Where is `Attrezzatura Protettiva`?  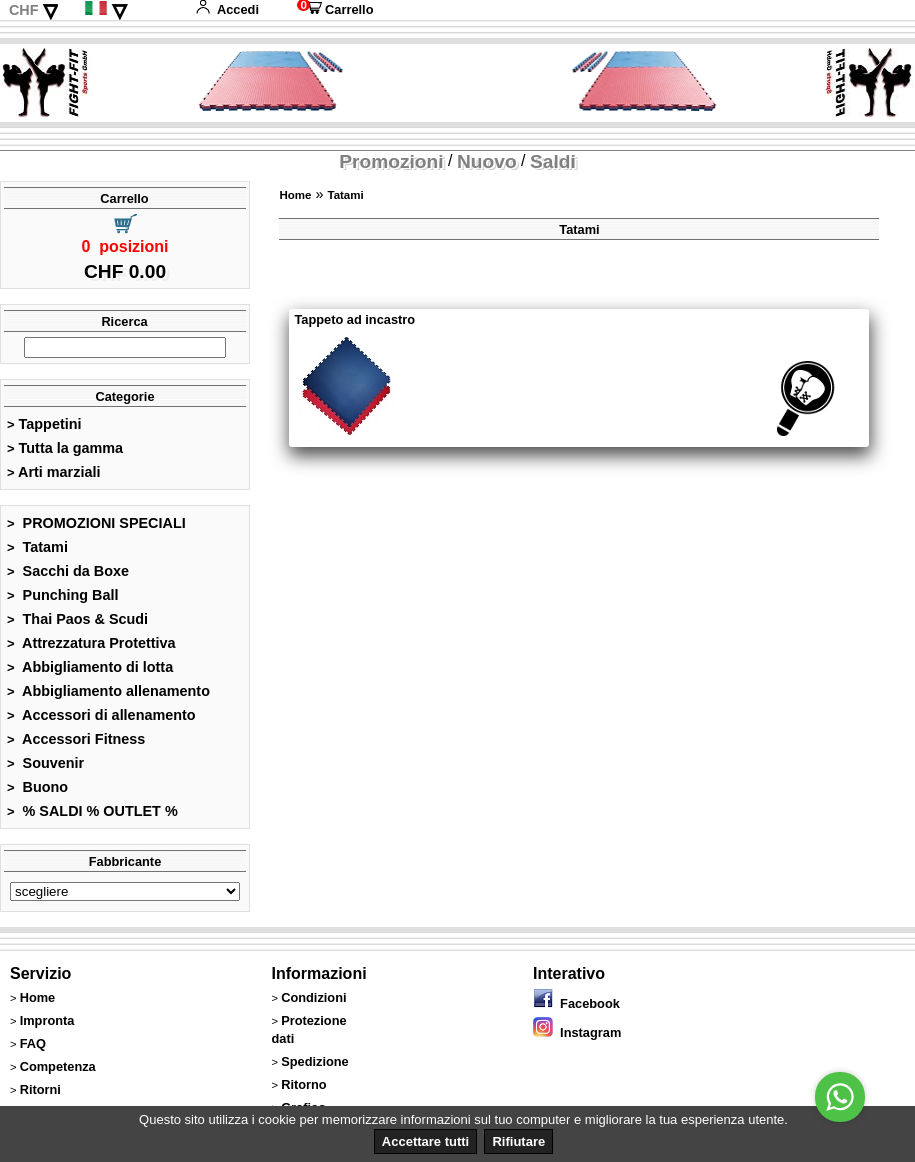
Attrezzatura Protettiva is located at coordinates (91, 643).